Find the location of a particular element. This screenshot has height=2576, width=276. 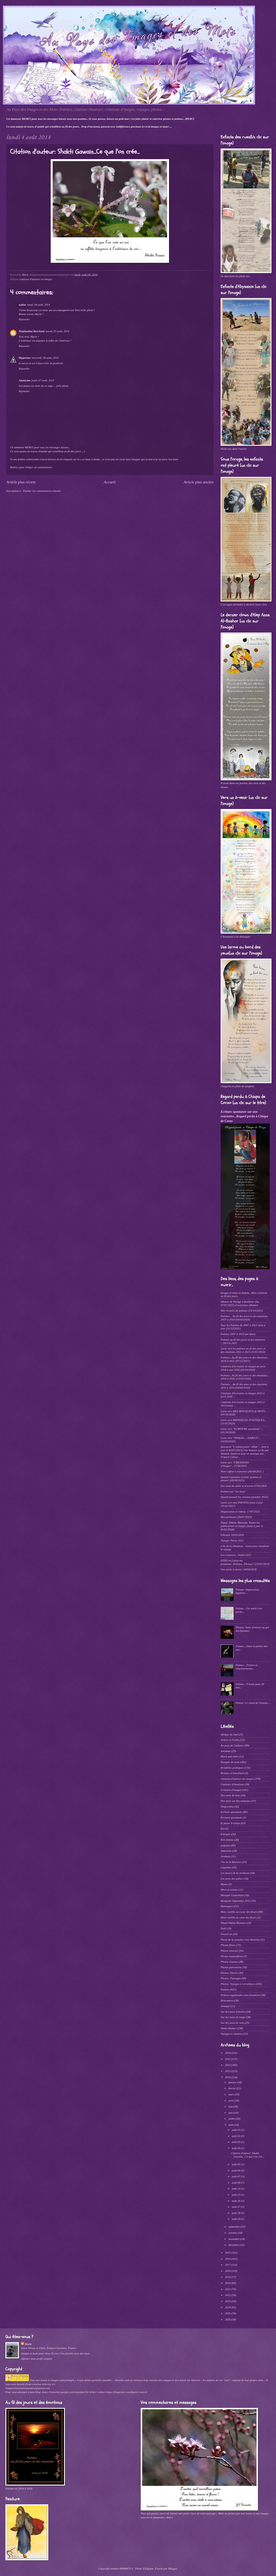

Mers et océans is located at coordinates (229, 1889).